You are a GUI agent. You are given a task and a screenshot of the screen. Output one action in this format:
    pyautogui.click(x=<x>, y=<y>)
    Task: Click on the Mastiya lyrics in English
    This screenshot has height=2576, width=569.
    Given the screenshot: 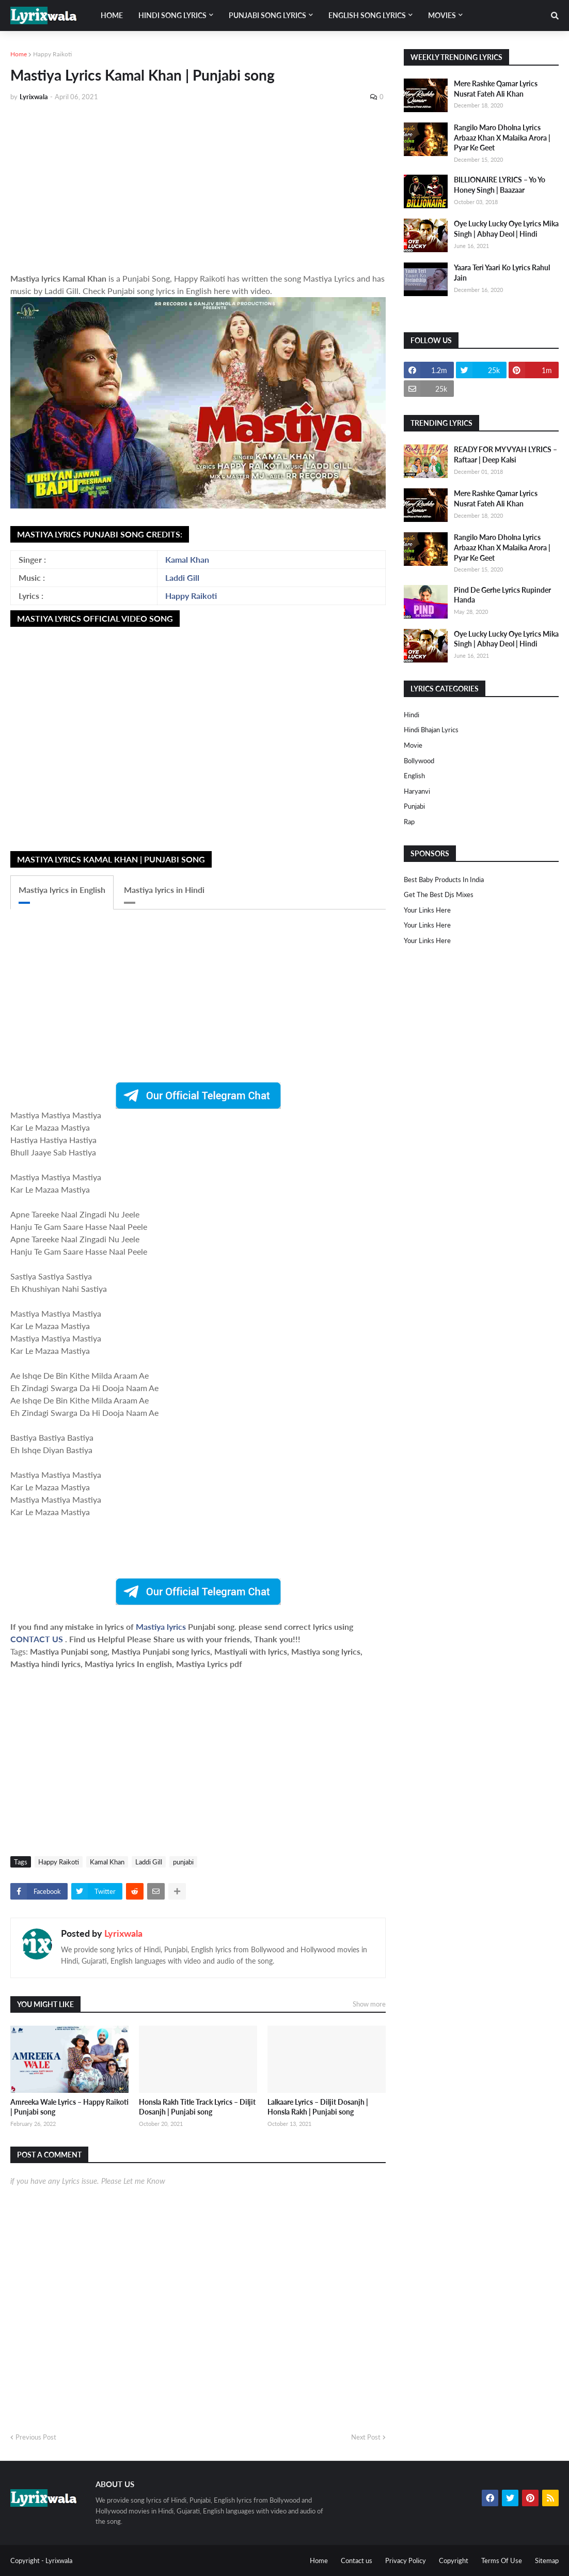 What is the action you would take?
    pyautogui.click(x=62, y=889)
    